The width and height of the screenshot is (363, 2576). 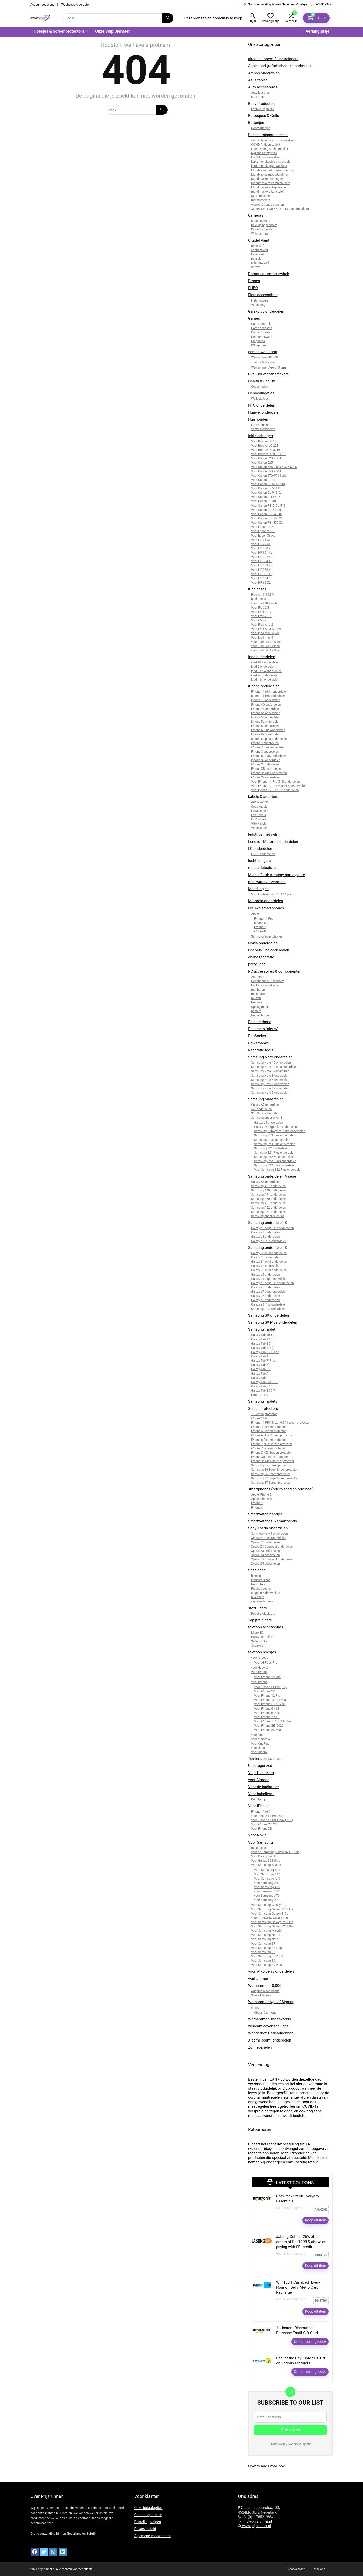 I want to click on Voor Samsung S7, so click(x=263, y=1943).